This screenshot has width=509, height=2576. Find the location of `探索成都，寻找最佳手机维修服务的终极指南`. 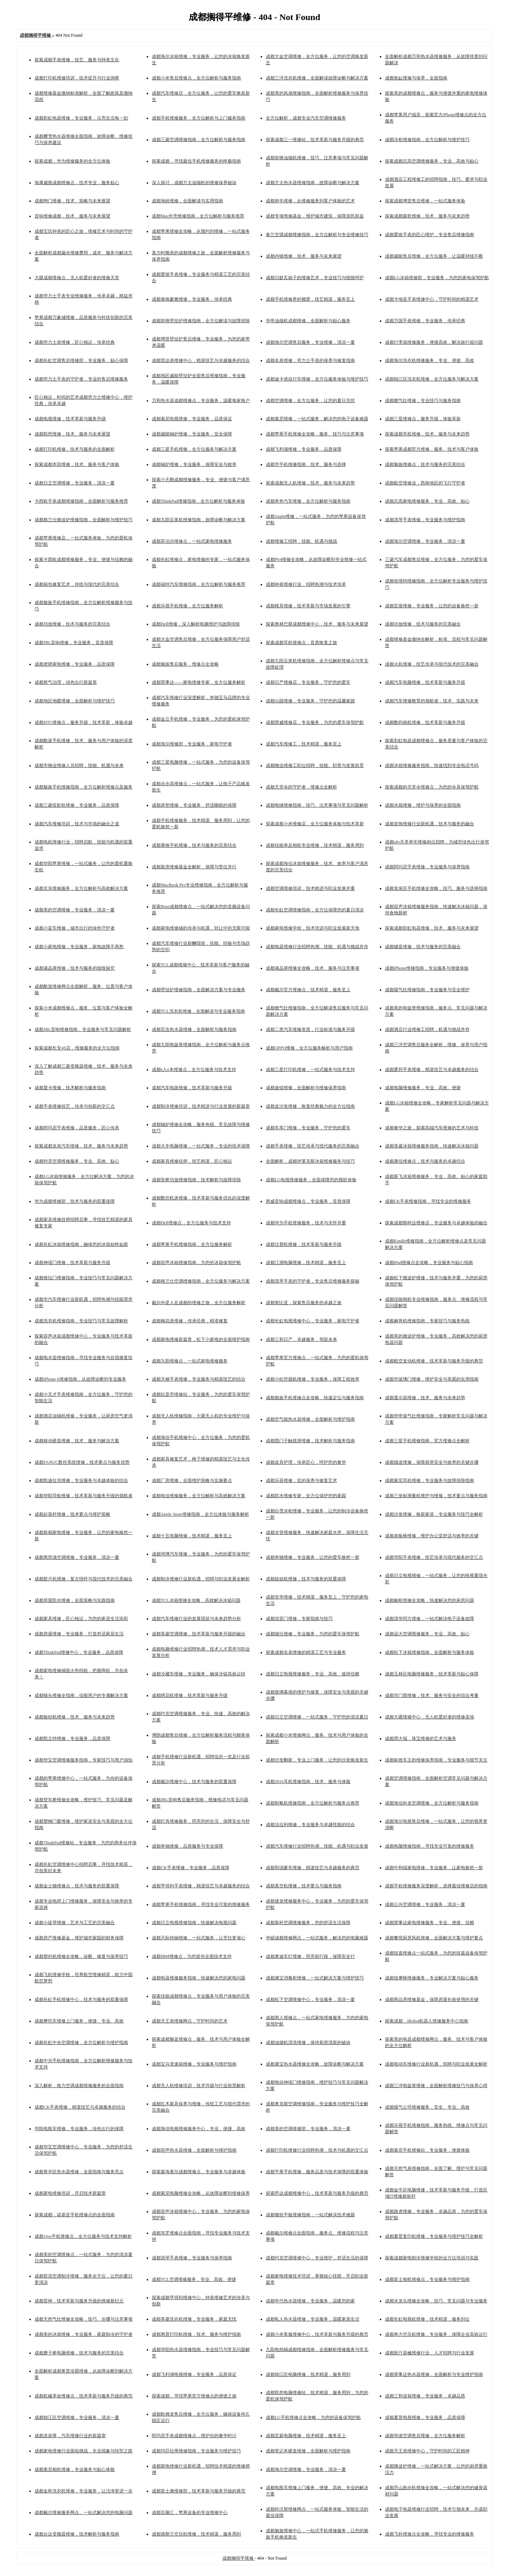

探索成都，寻找最佳手机维修服务的终极指南 is located at coordinates (196, 161).